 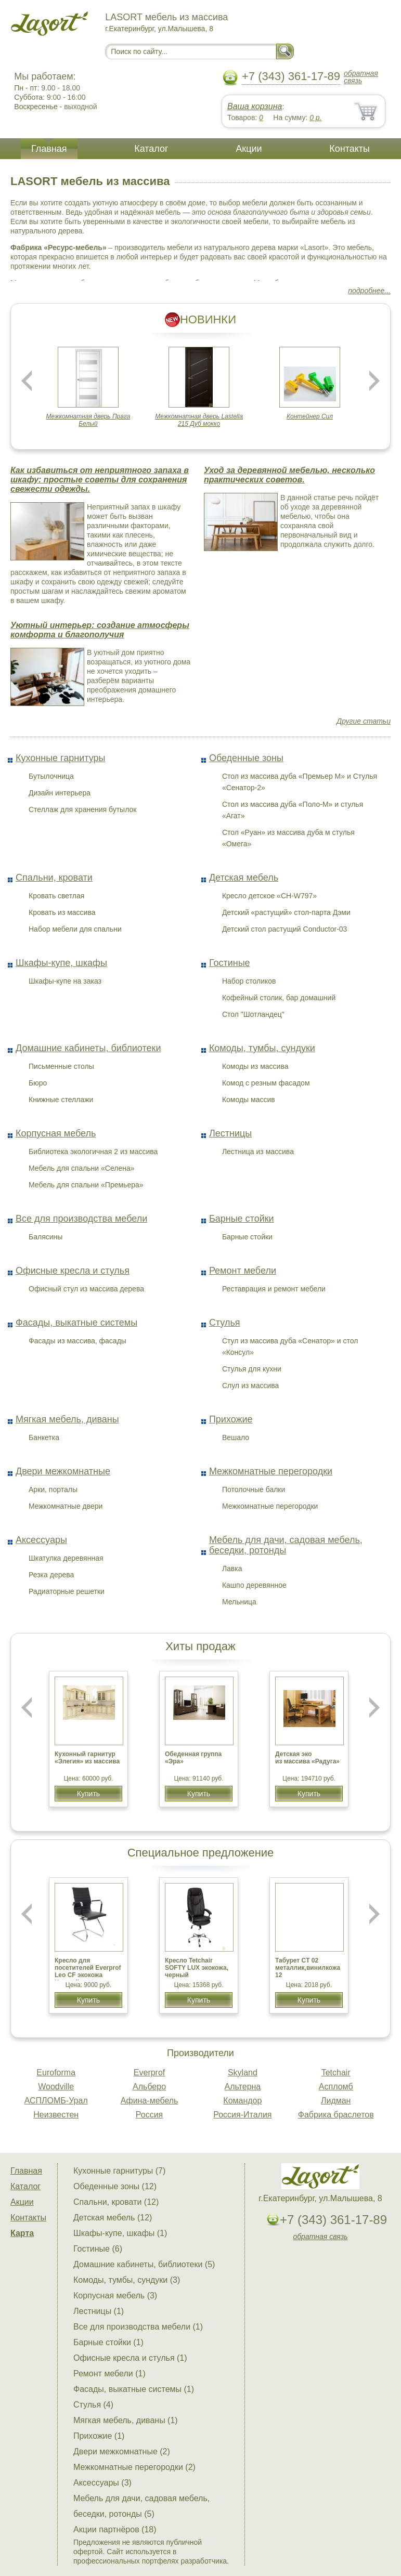 What do you see at coordinates (125, 2420) in the screenshot?
I see `Мягкая мебель, диваны (1)` at bounding box center [125, 2420].